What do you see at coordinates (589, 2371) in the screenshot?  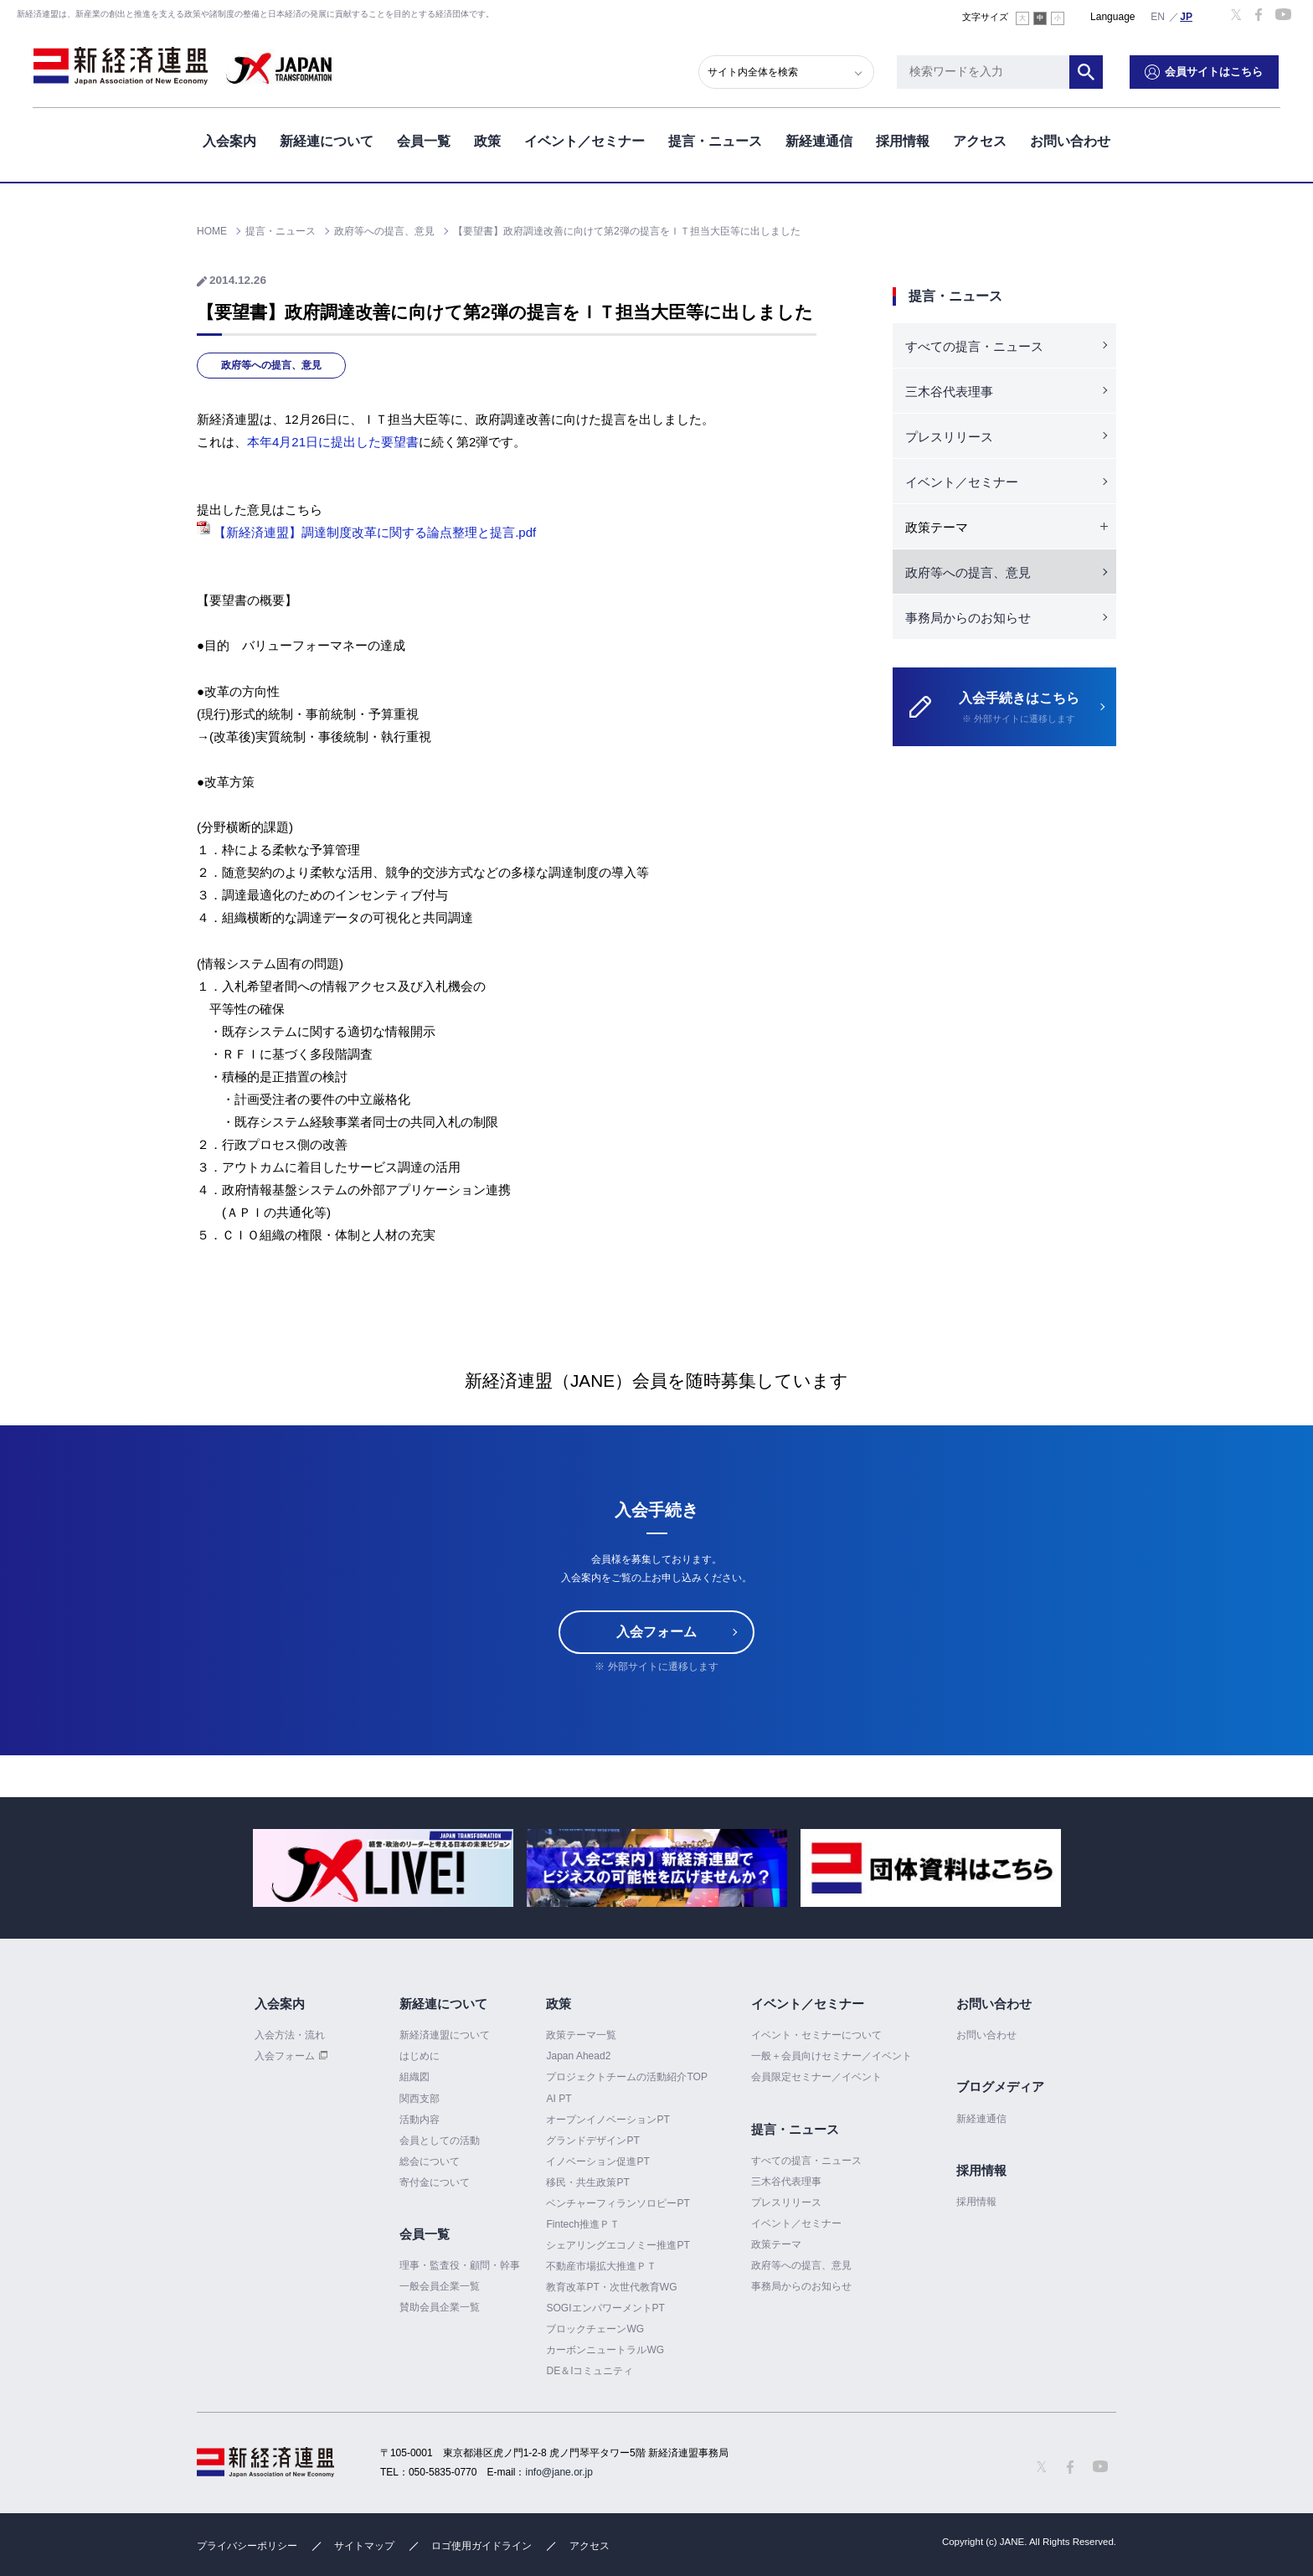 I see `DE＆Iコミュニティ` at bounding box center [589, 2371].